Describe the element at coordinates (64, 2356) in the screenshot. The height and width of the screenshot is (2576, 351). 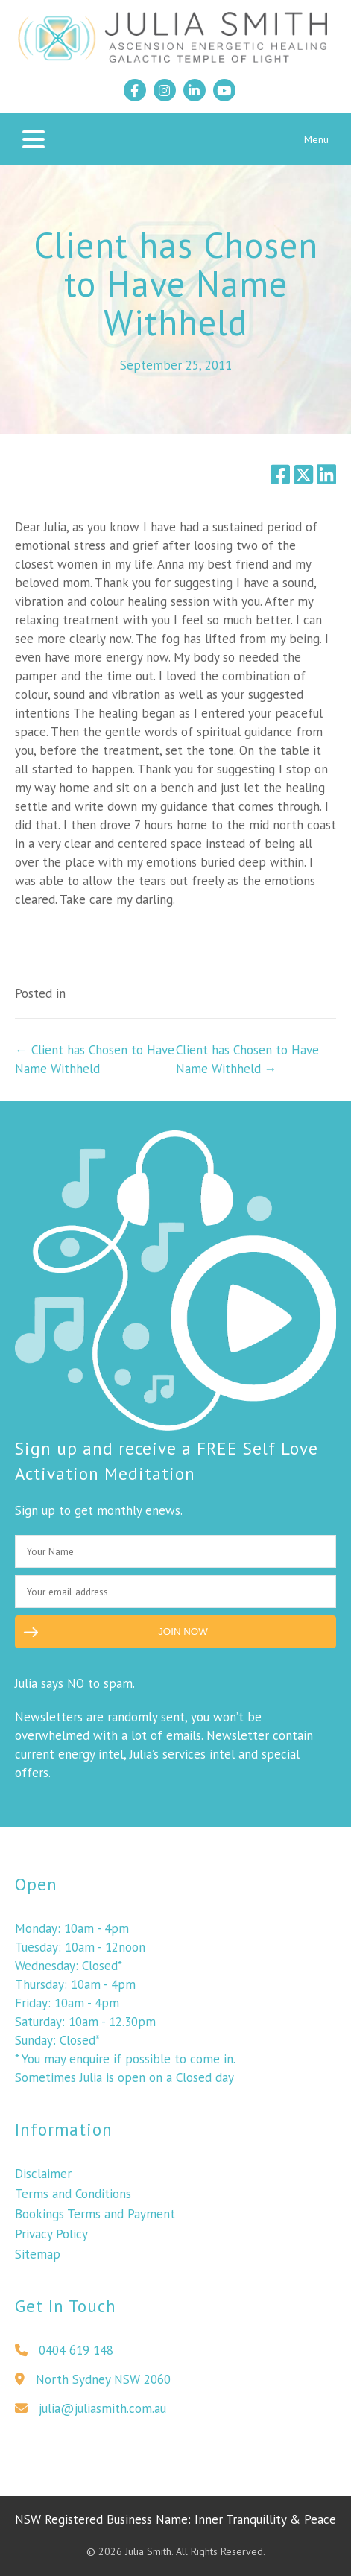
I see `0404 619 148` at that location.